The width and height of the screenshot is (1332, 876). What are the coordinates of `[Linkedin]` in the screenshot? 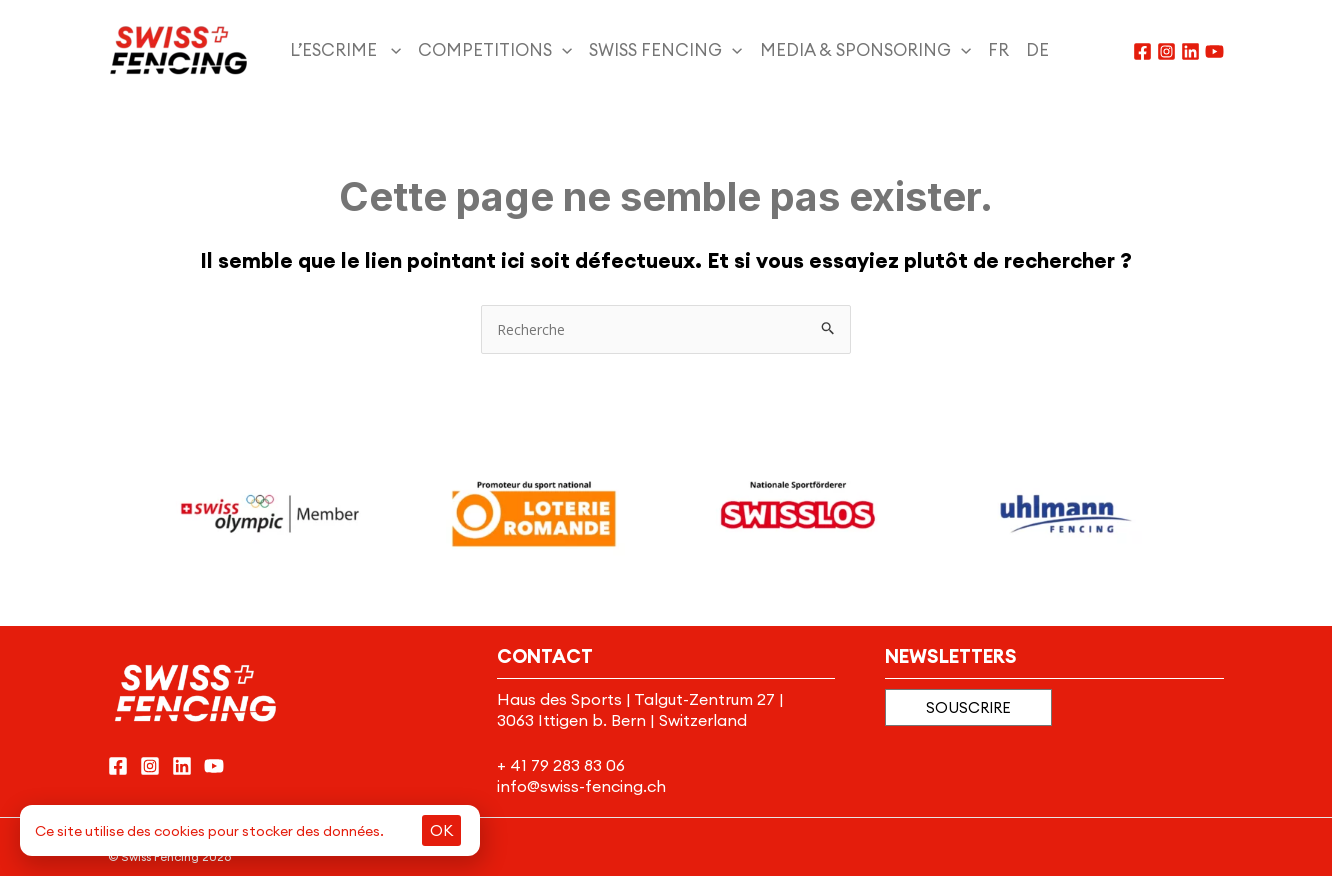 It's located at (1190, 51).